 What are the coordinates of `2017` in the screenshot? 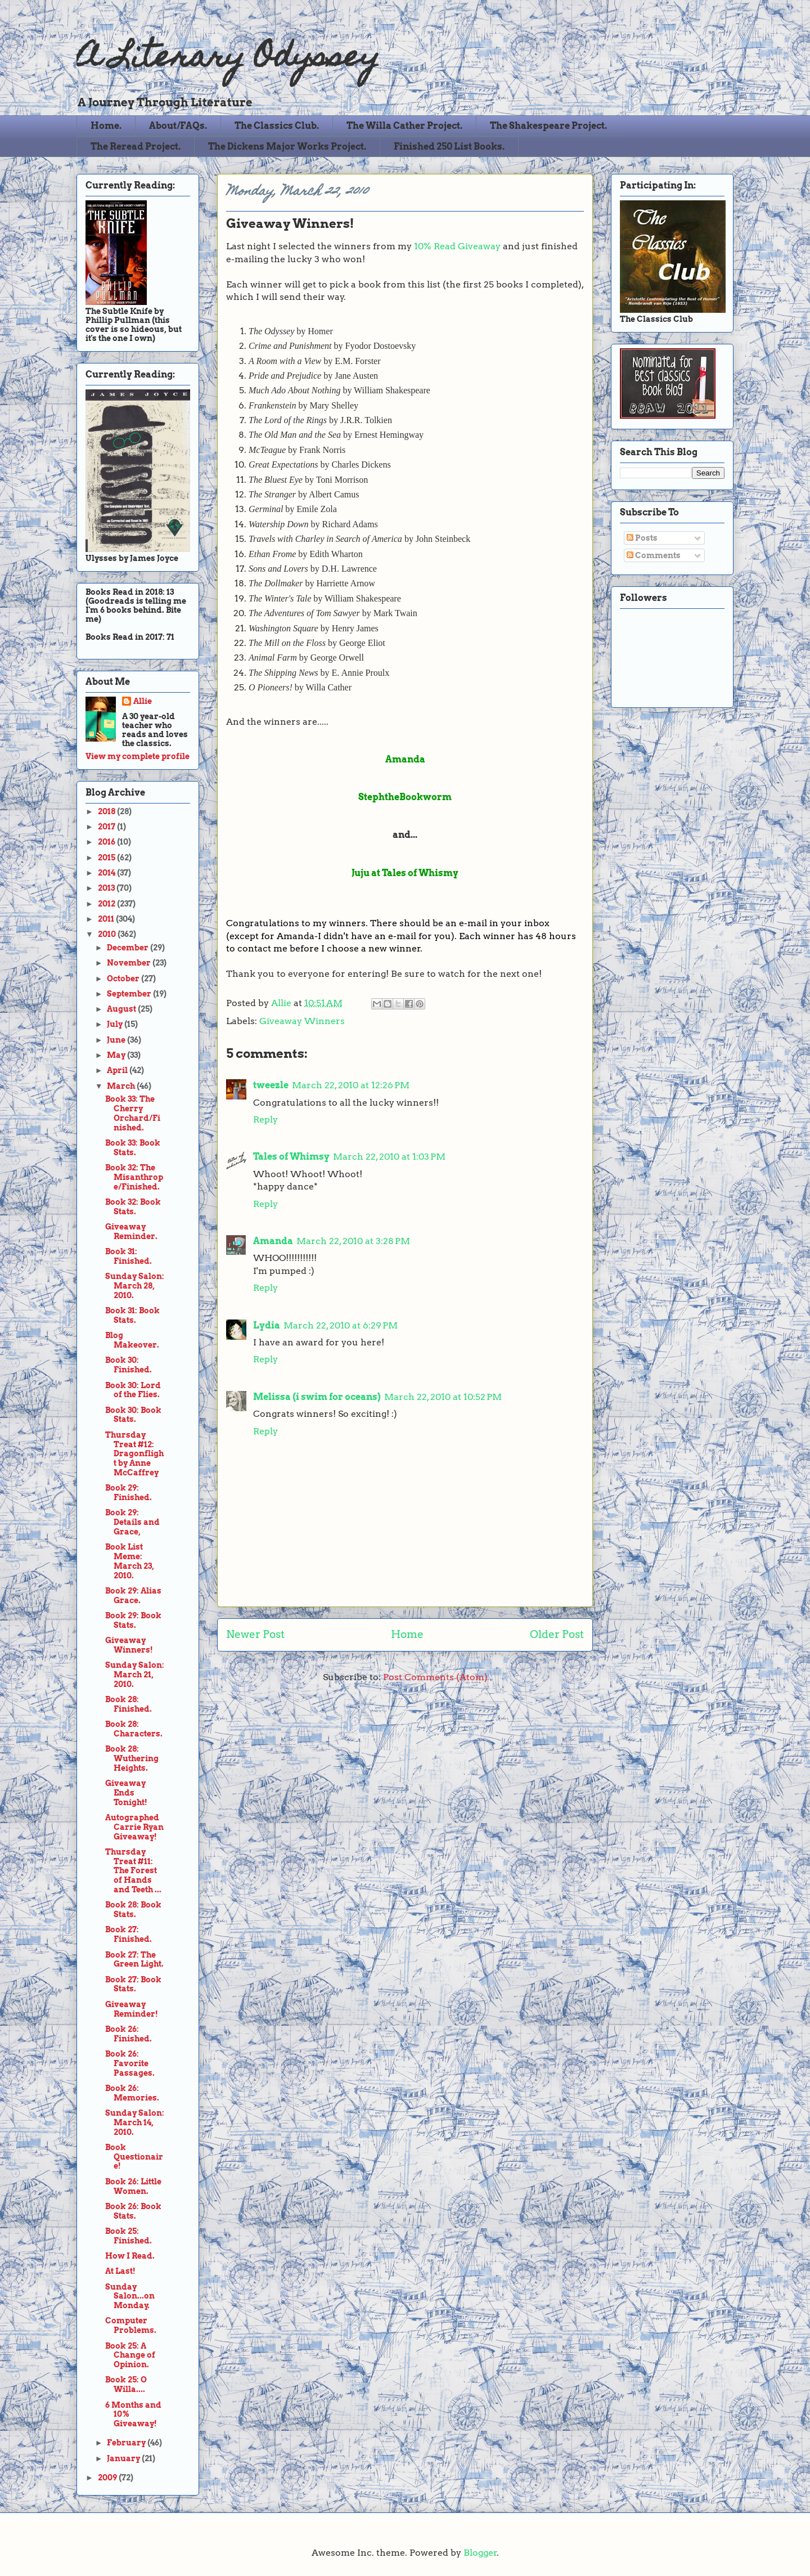 It's located at (107, 826).